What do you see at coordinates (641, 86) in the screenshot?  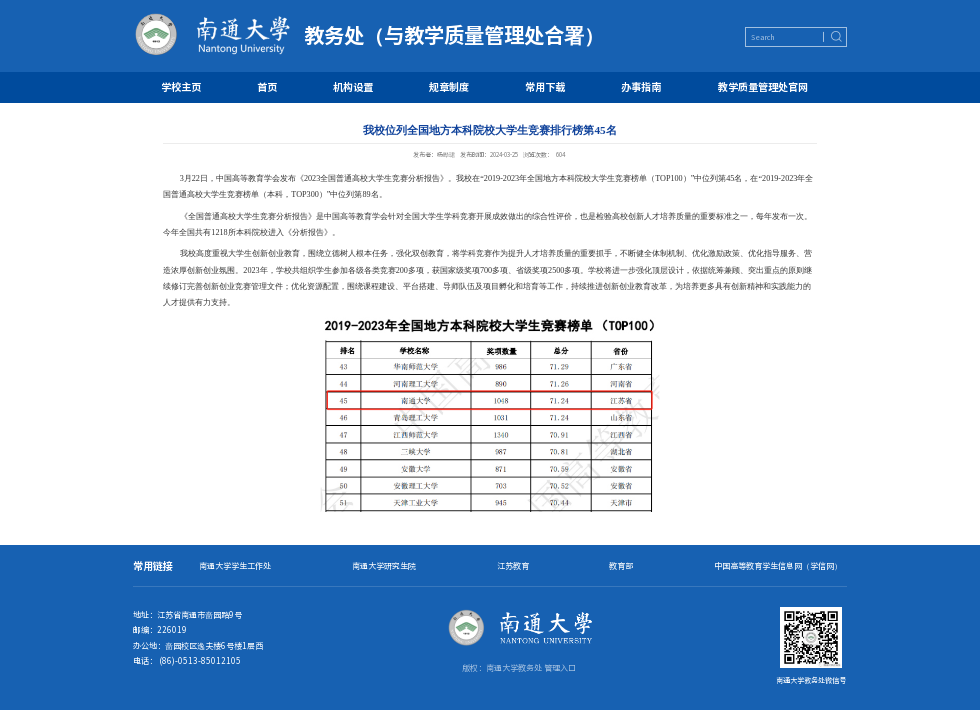 I see `办事指南` at bounding box center [641, 86].